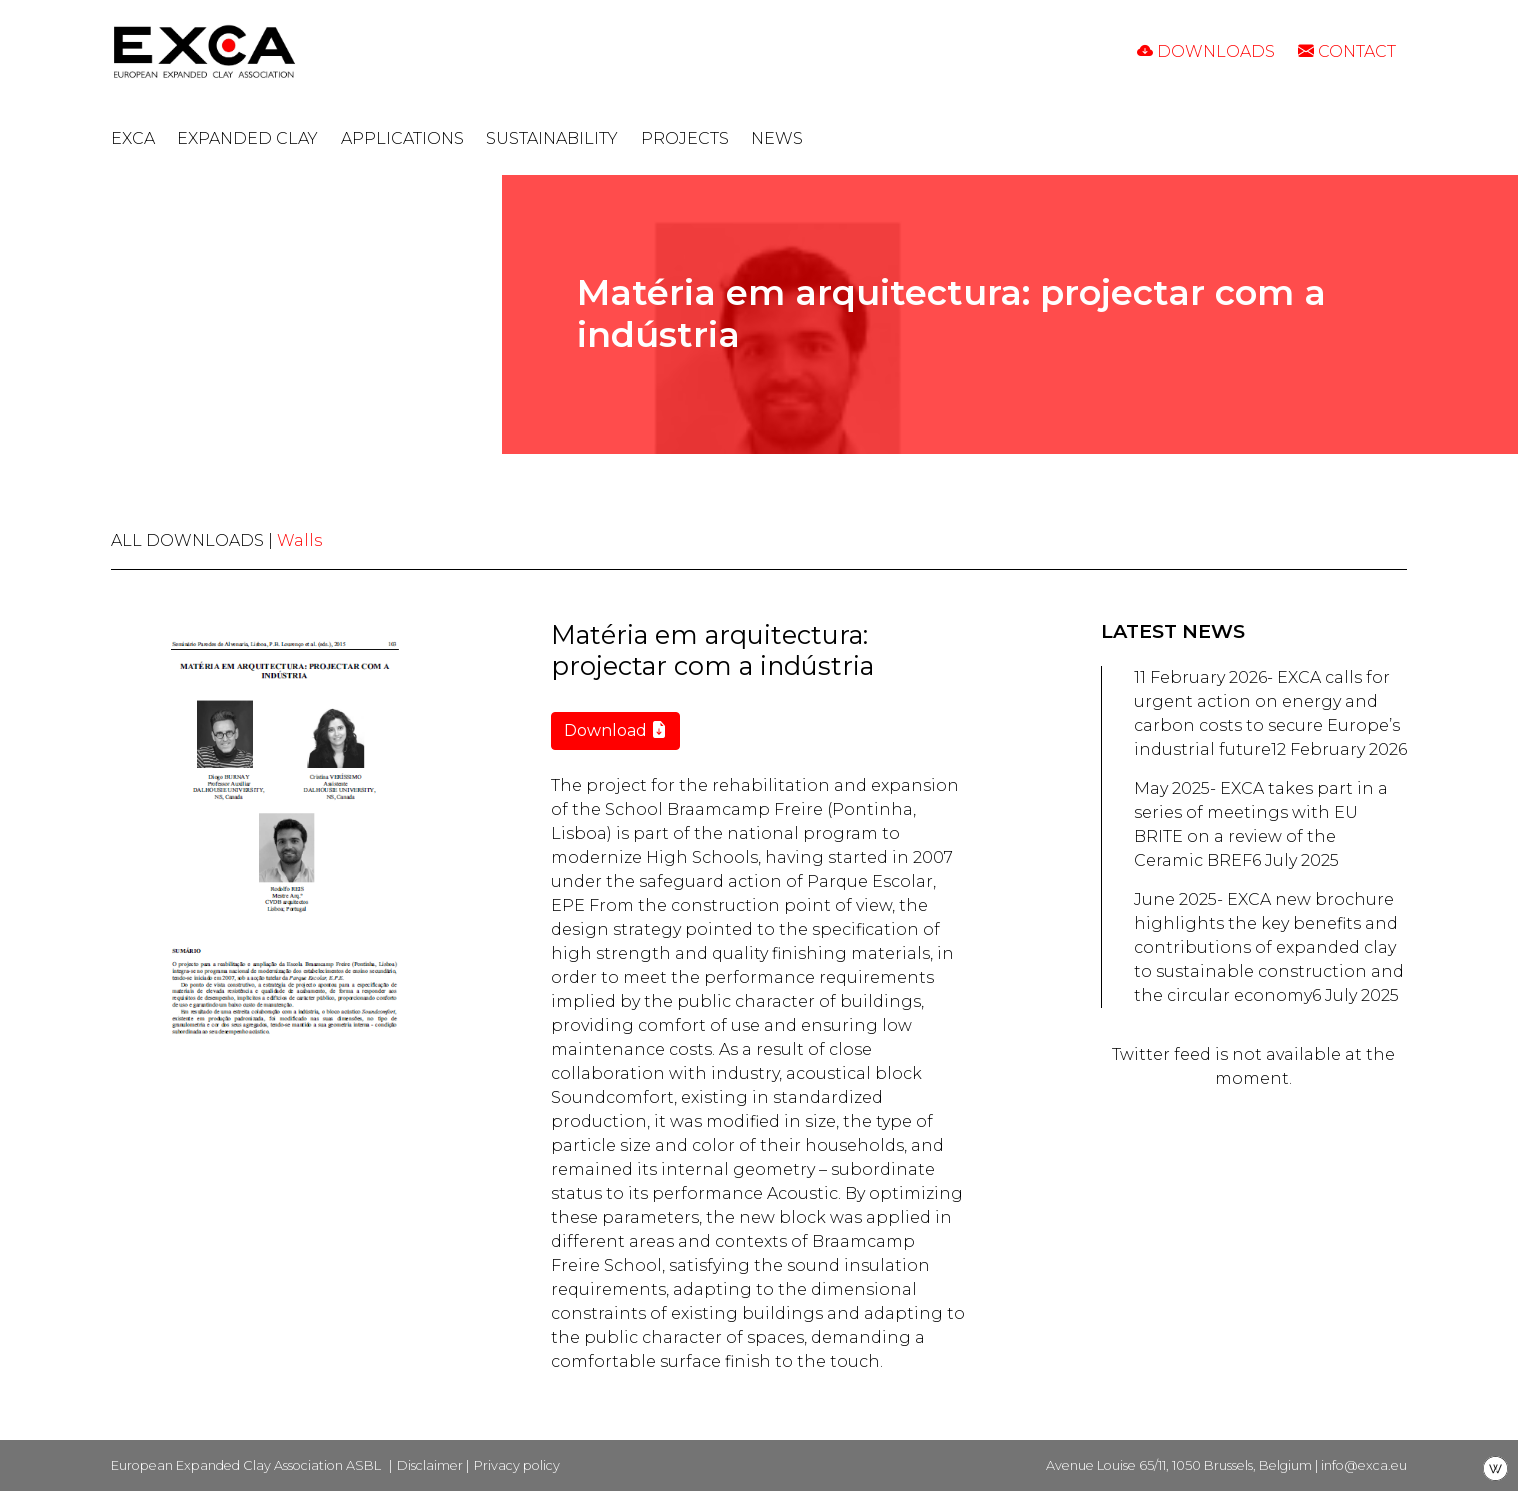 Image resolution: width=1518 pixels, height=1491 pixels. I want to click on Applications, so click(402, 138).